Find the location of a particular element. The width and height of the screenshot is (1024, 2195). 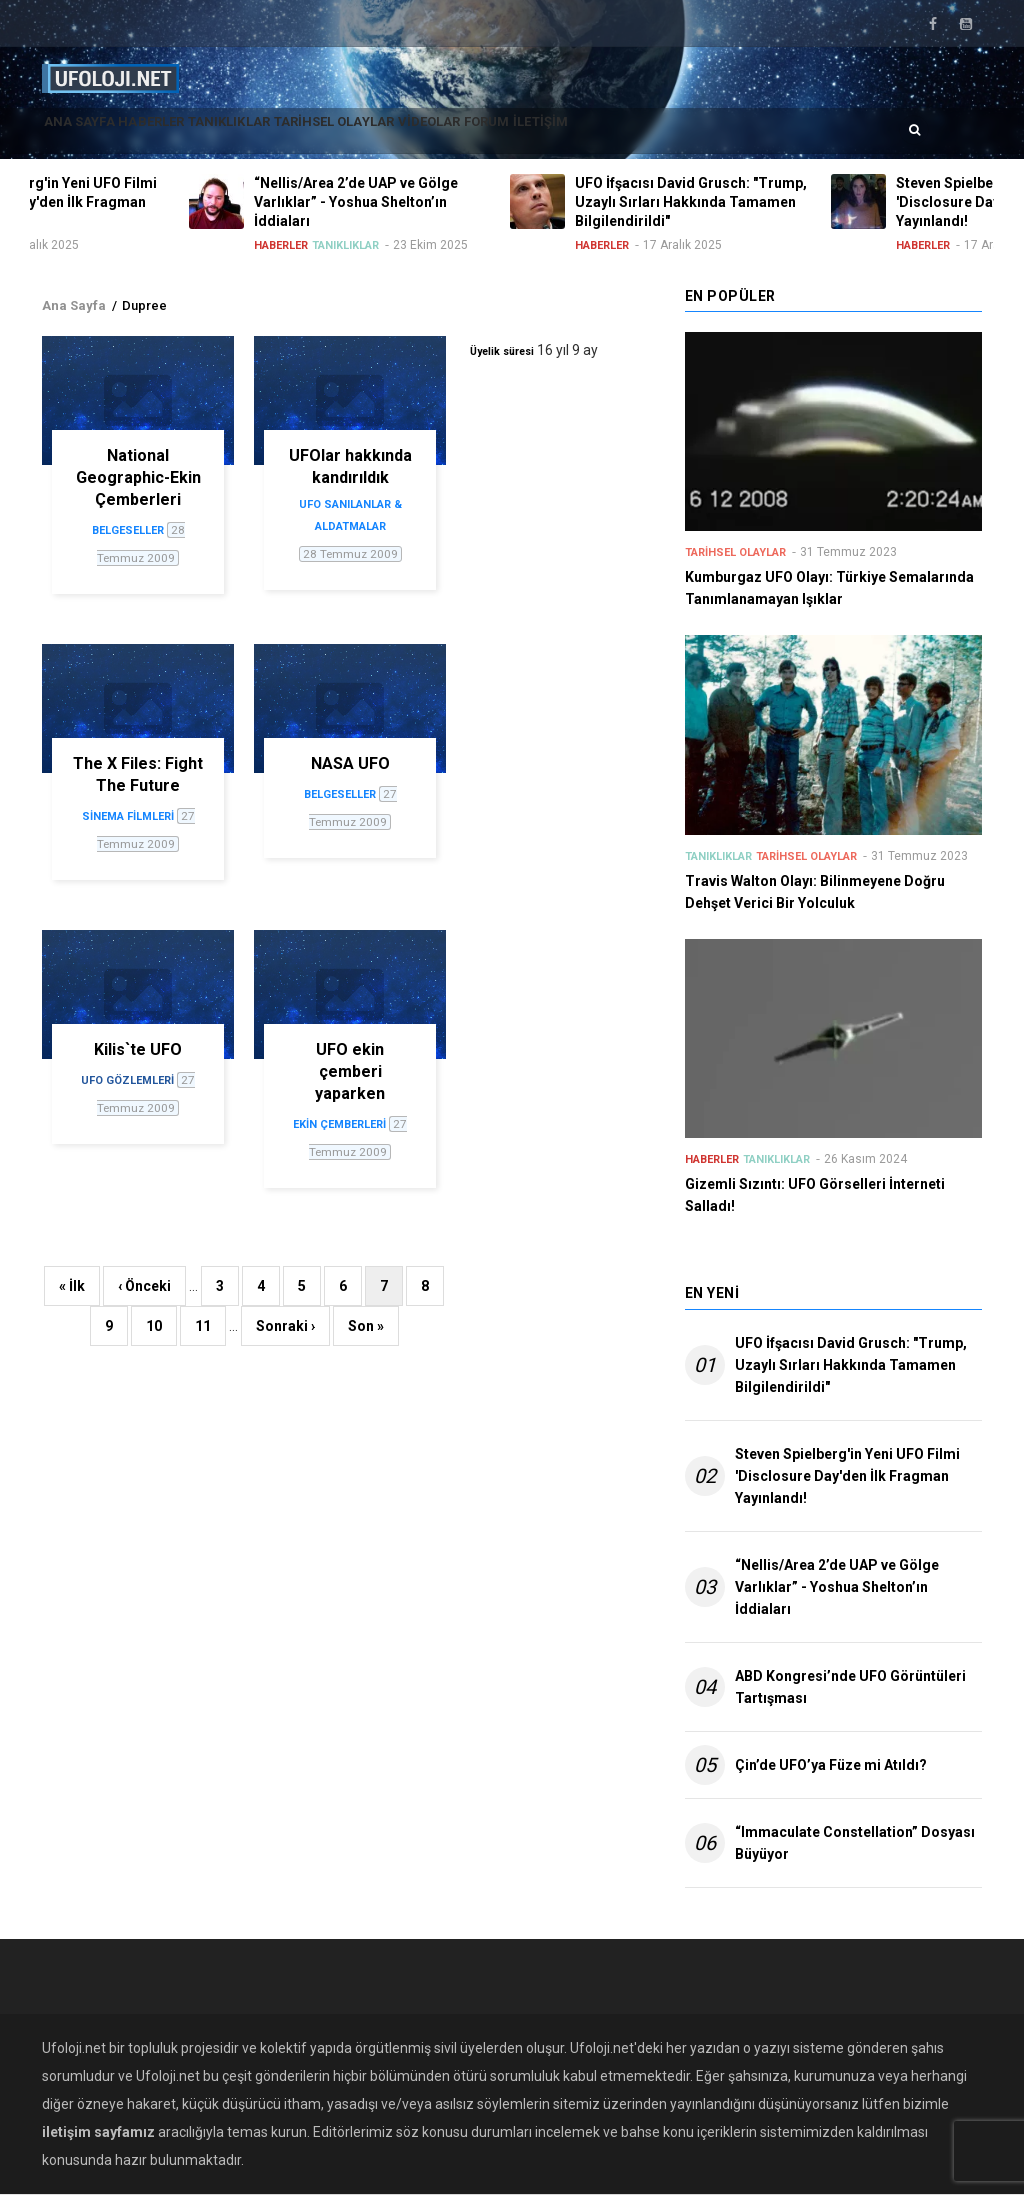

Steven Spielberg'in Yeni UFO Filmi 'Disclosure Day'den İlk Fragman Yayınlandı! is located at coordinates (847, 1476).